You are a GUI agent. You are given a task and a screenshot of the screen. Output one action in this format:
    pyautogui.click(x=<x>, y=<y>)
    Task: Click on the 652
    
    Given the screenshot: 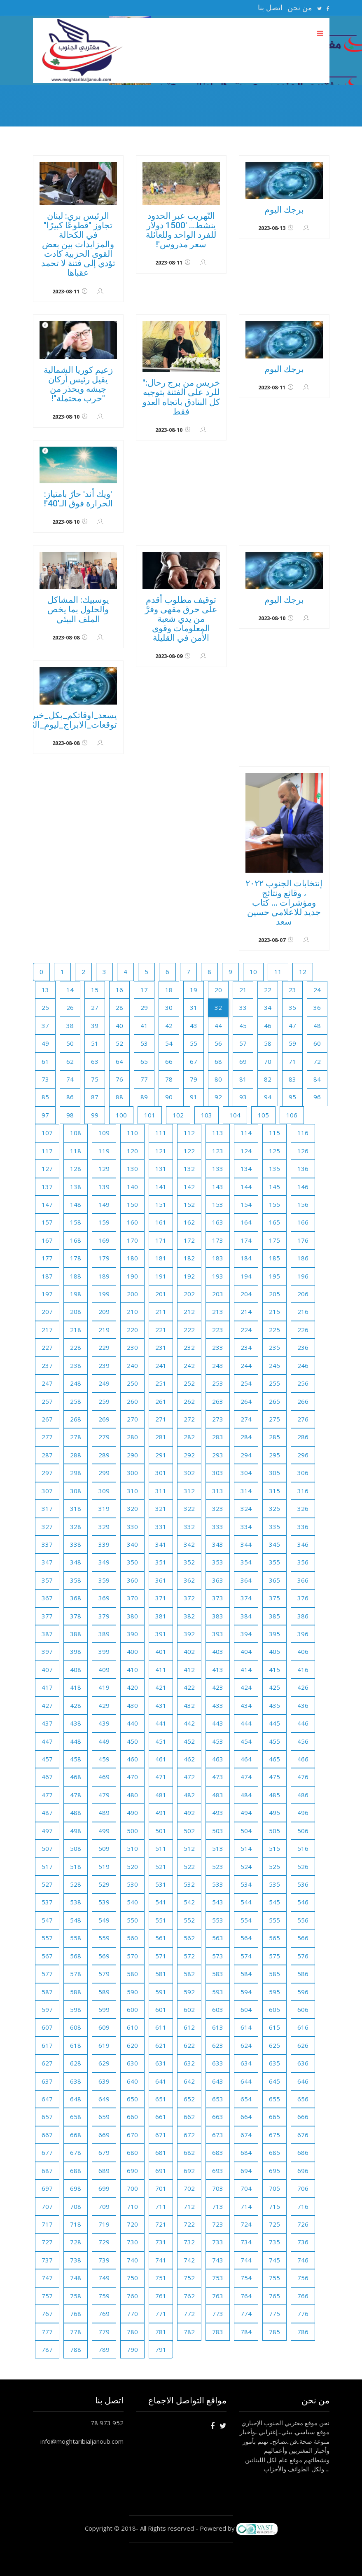 What is the action you would take?
    pyautogui.click(x=189, y=2099)
    